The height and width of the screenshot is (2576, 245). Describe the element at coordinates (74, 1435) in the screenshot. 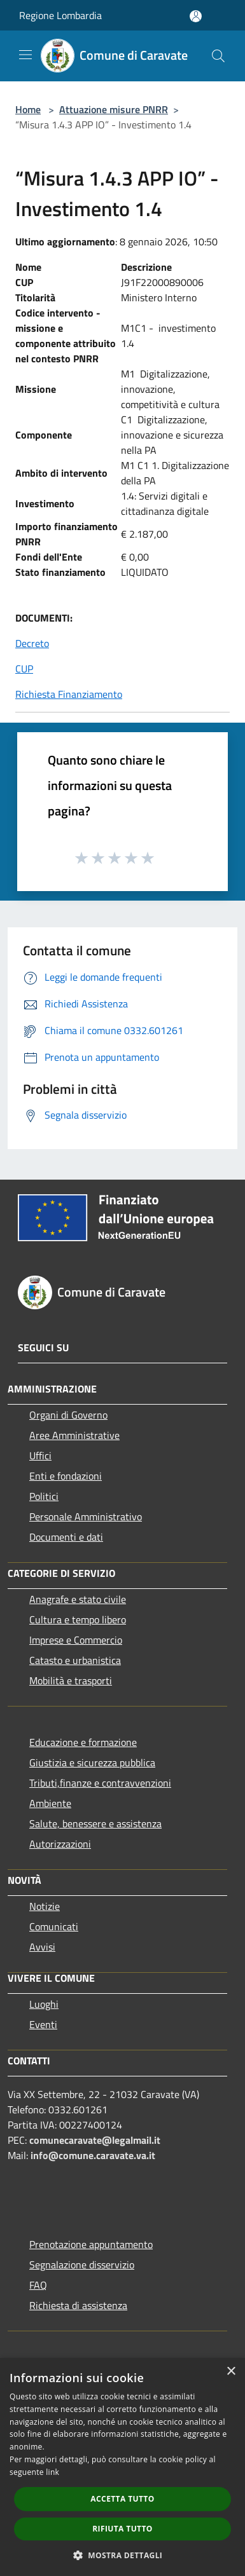

I see `Aree Amministrative` at that location.